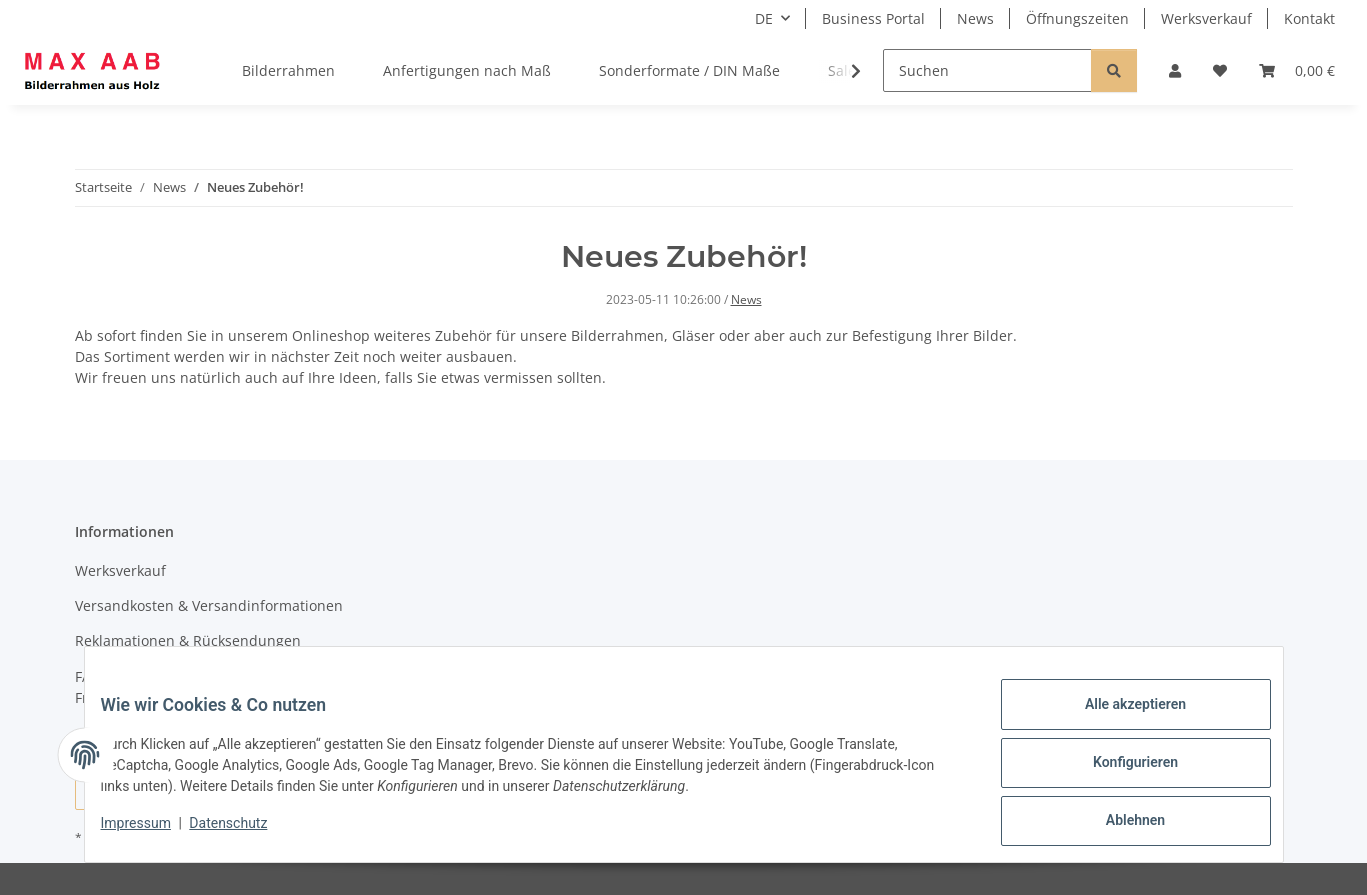  I want to click on Datenschutz, so click(244, 833).